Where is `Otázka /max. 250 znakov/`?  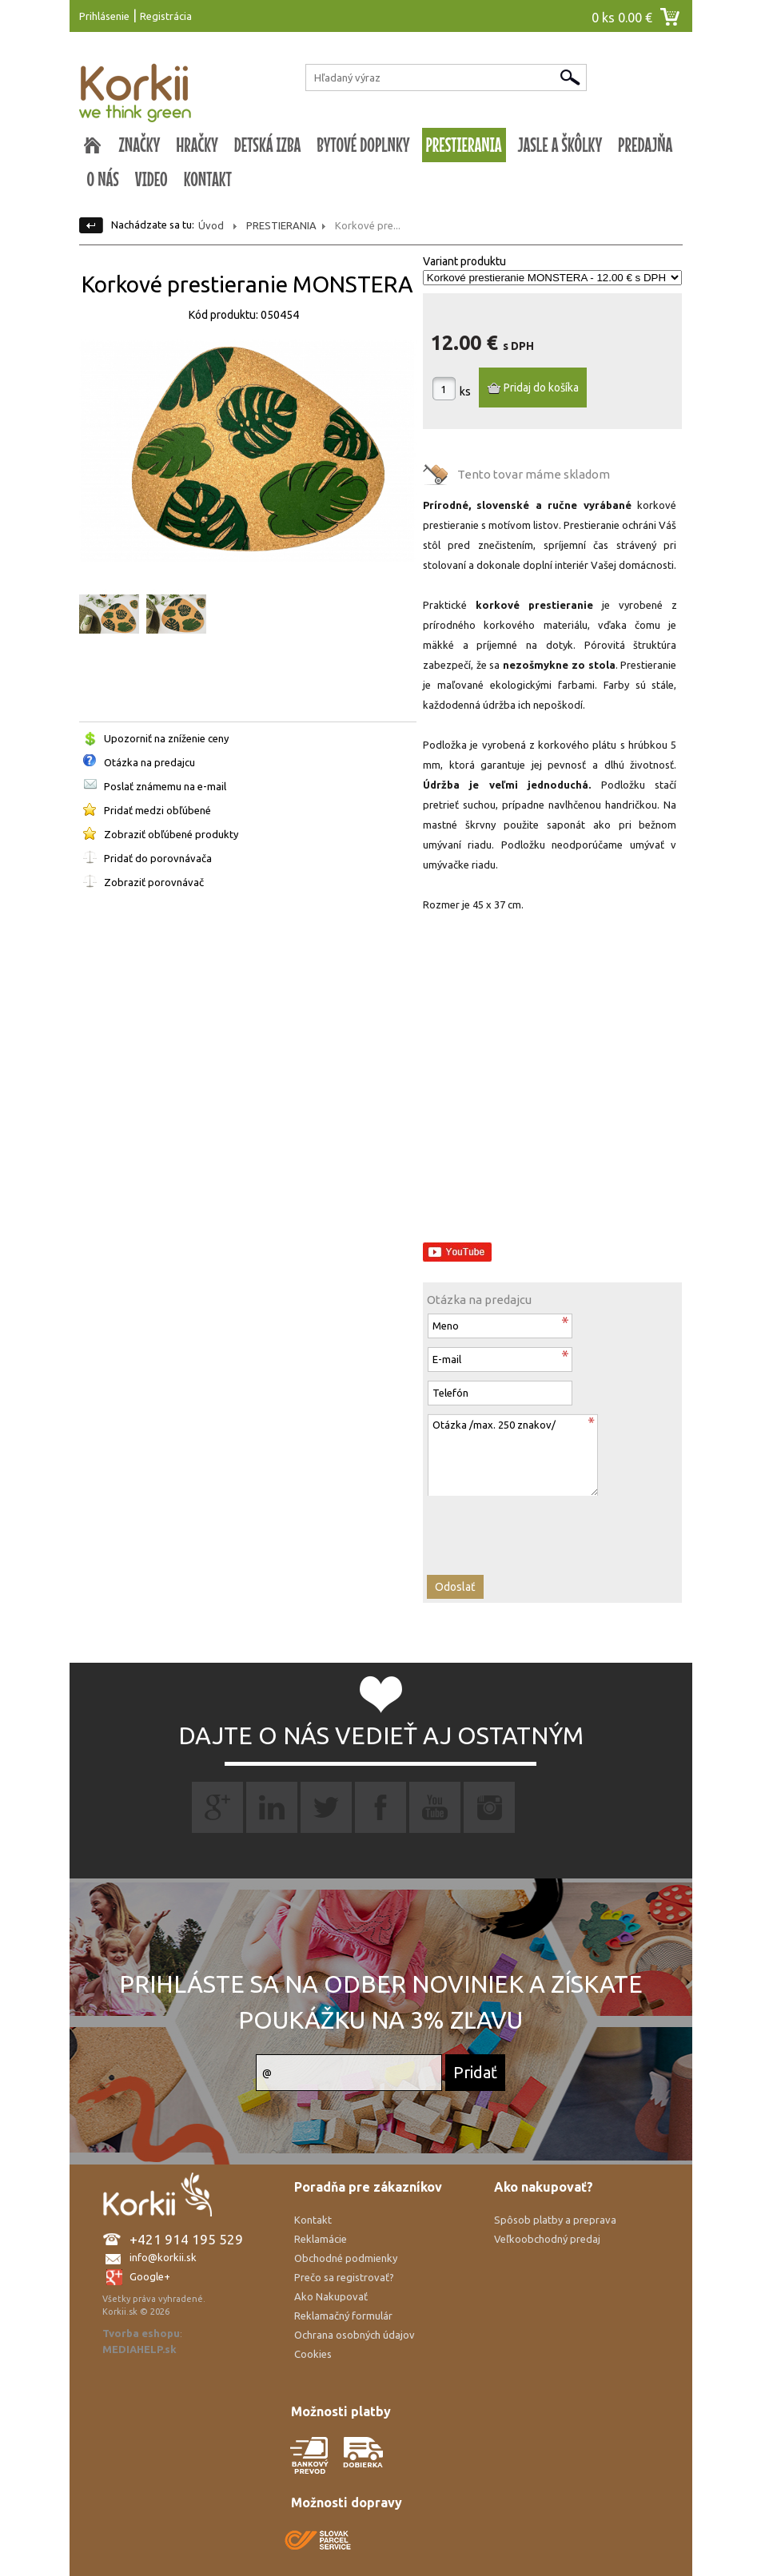
Otázka /max. 250 znakov/ is located at coordinates (512, 1454).